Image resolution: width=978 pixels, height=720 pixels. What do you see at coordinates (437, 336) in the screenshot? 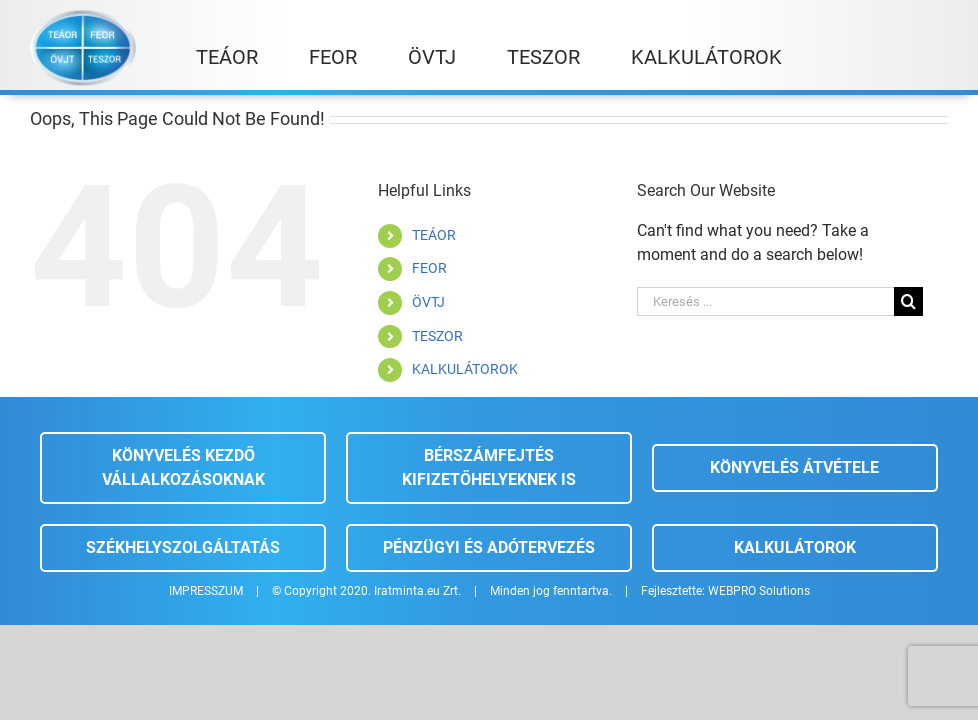
I see `TESZOR` at bounding box center [437, 336].